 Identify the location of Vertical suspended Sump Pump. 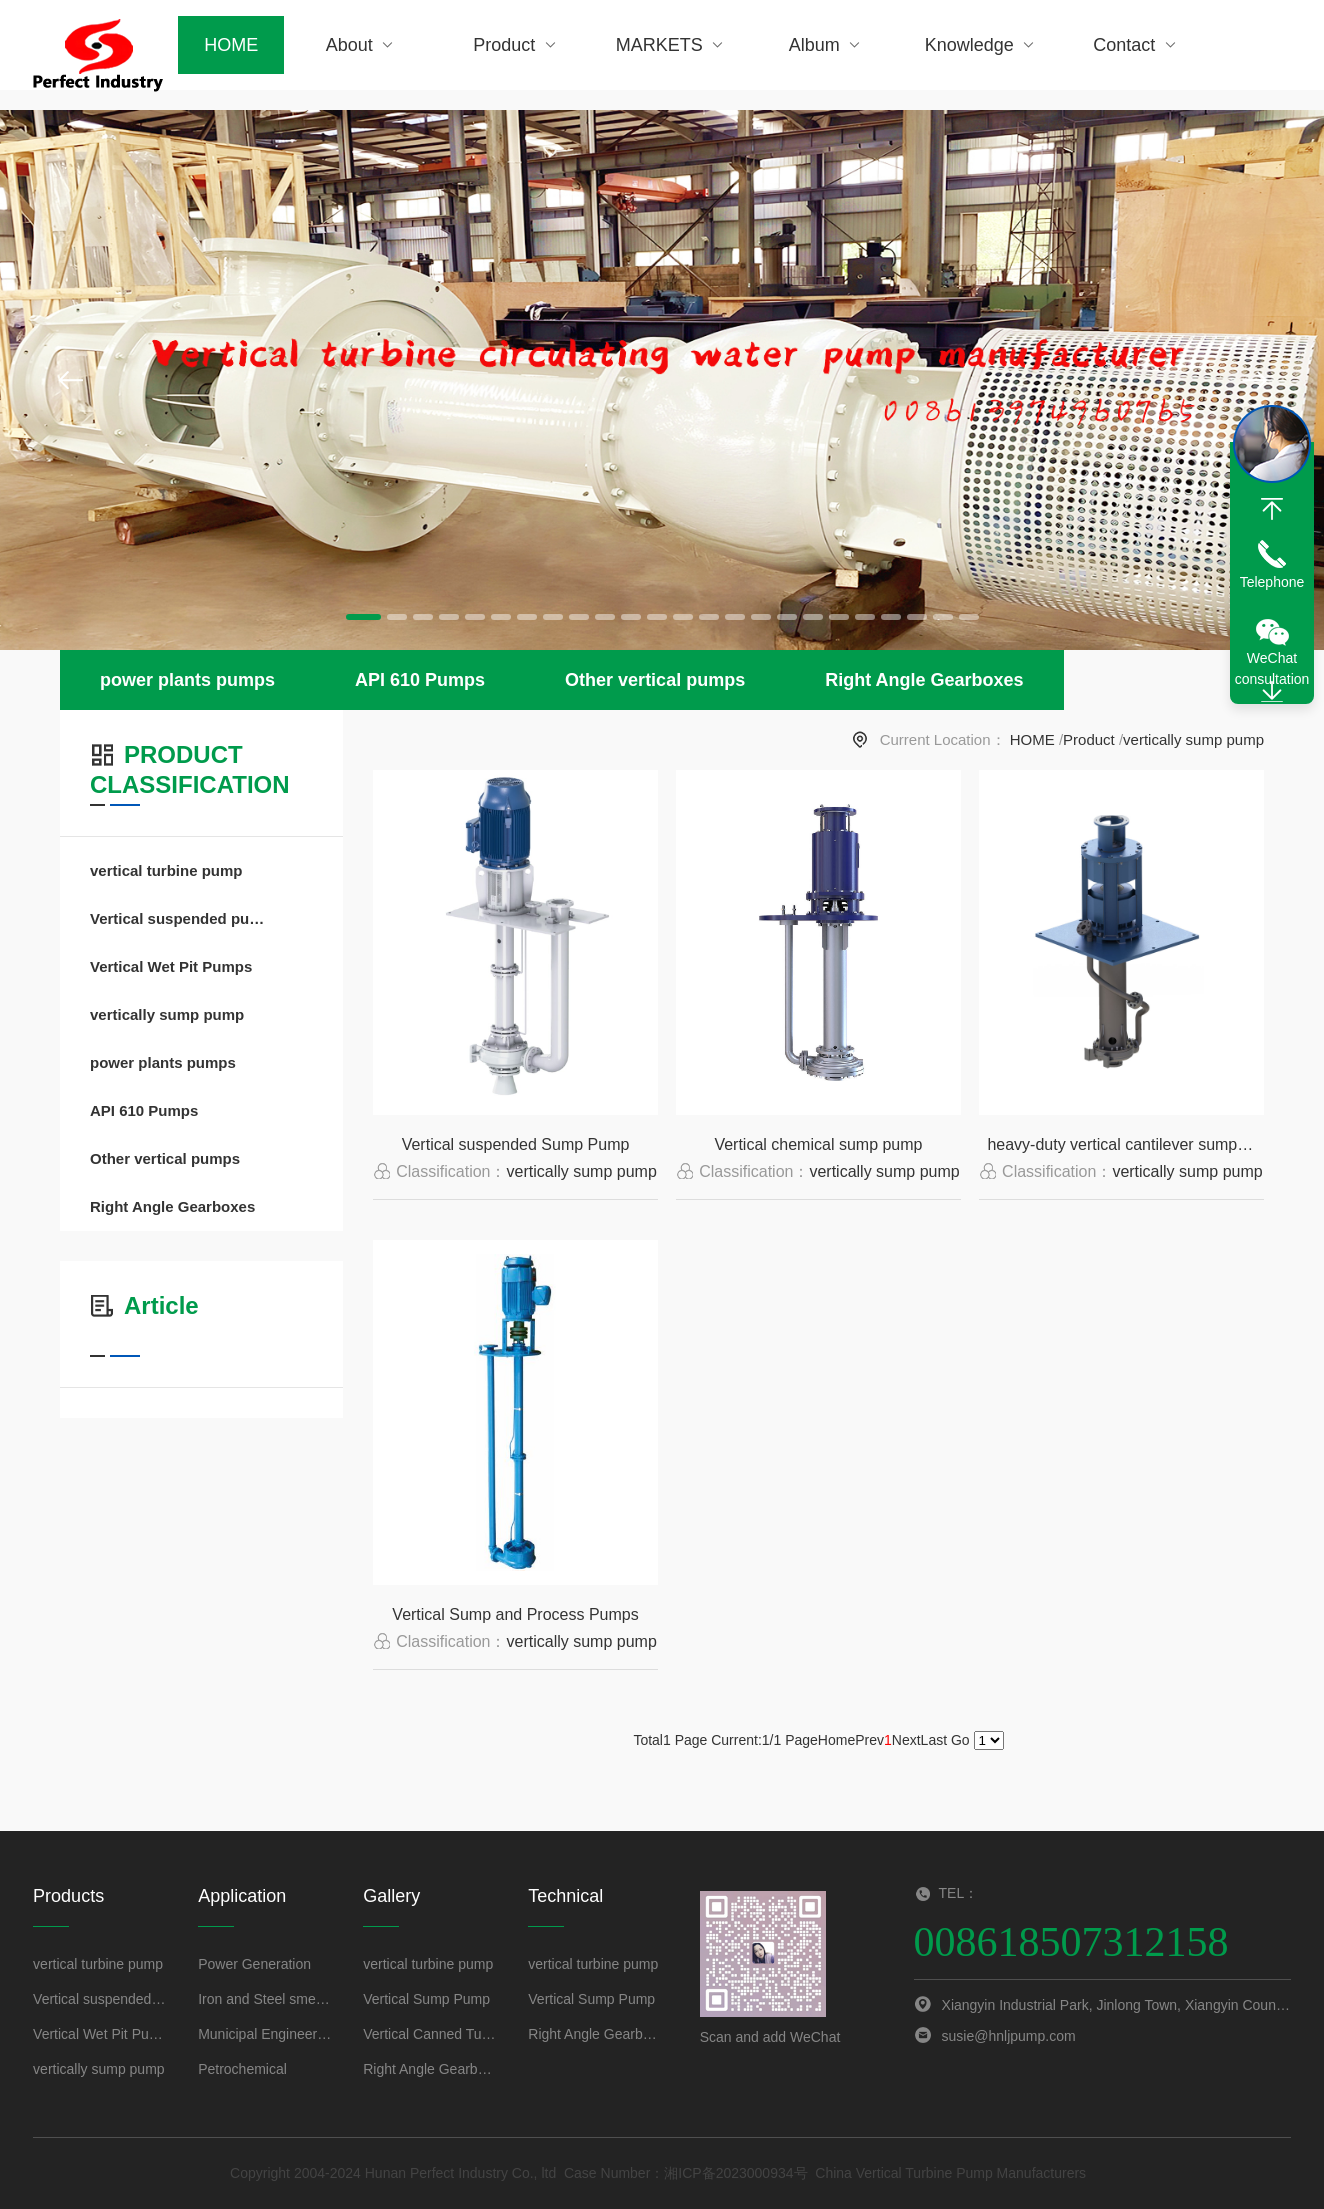
(516, 1144).